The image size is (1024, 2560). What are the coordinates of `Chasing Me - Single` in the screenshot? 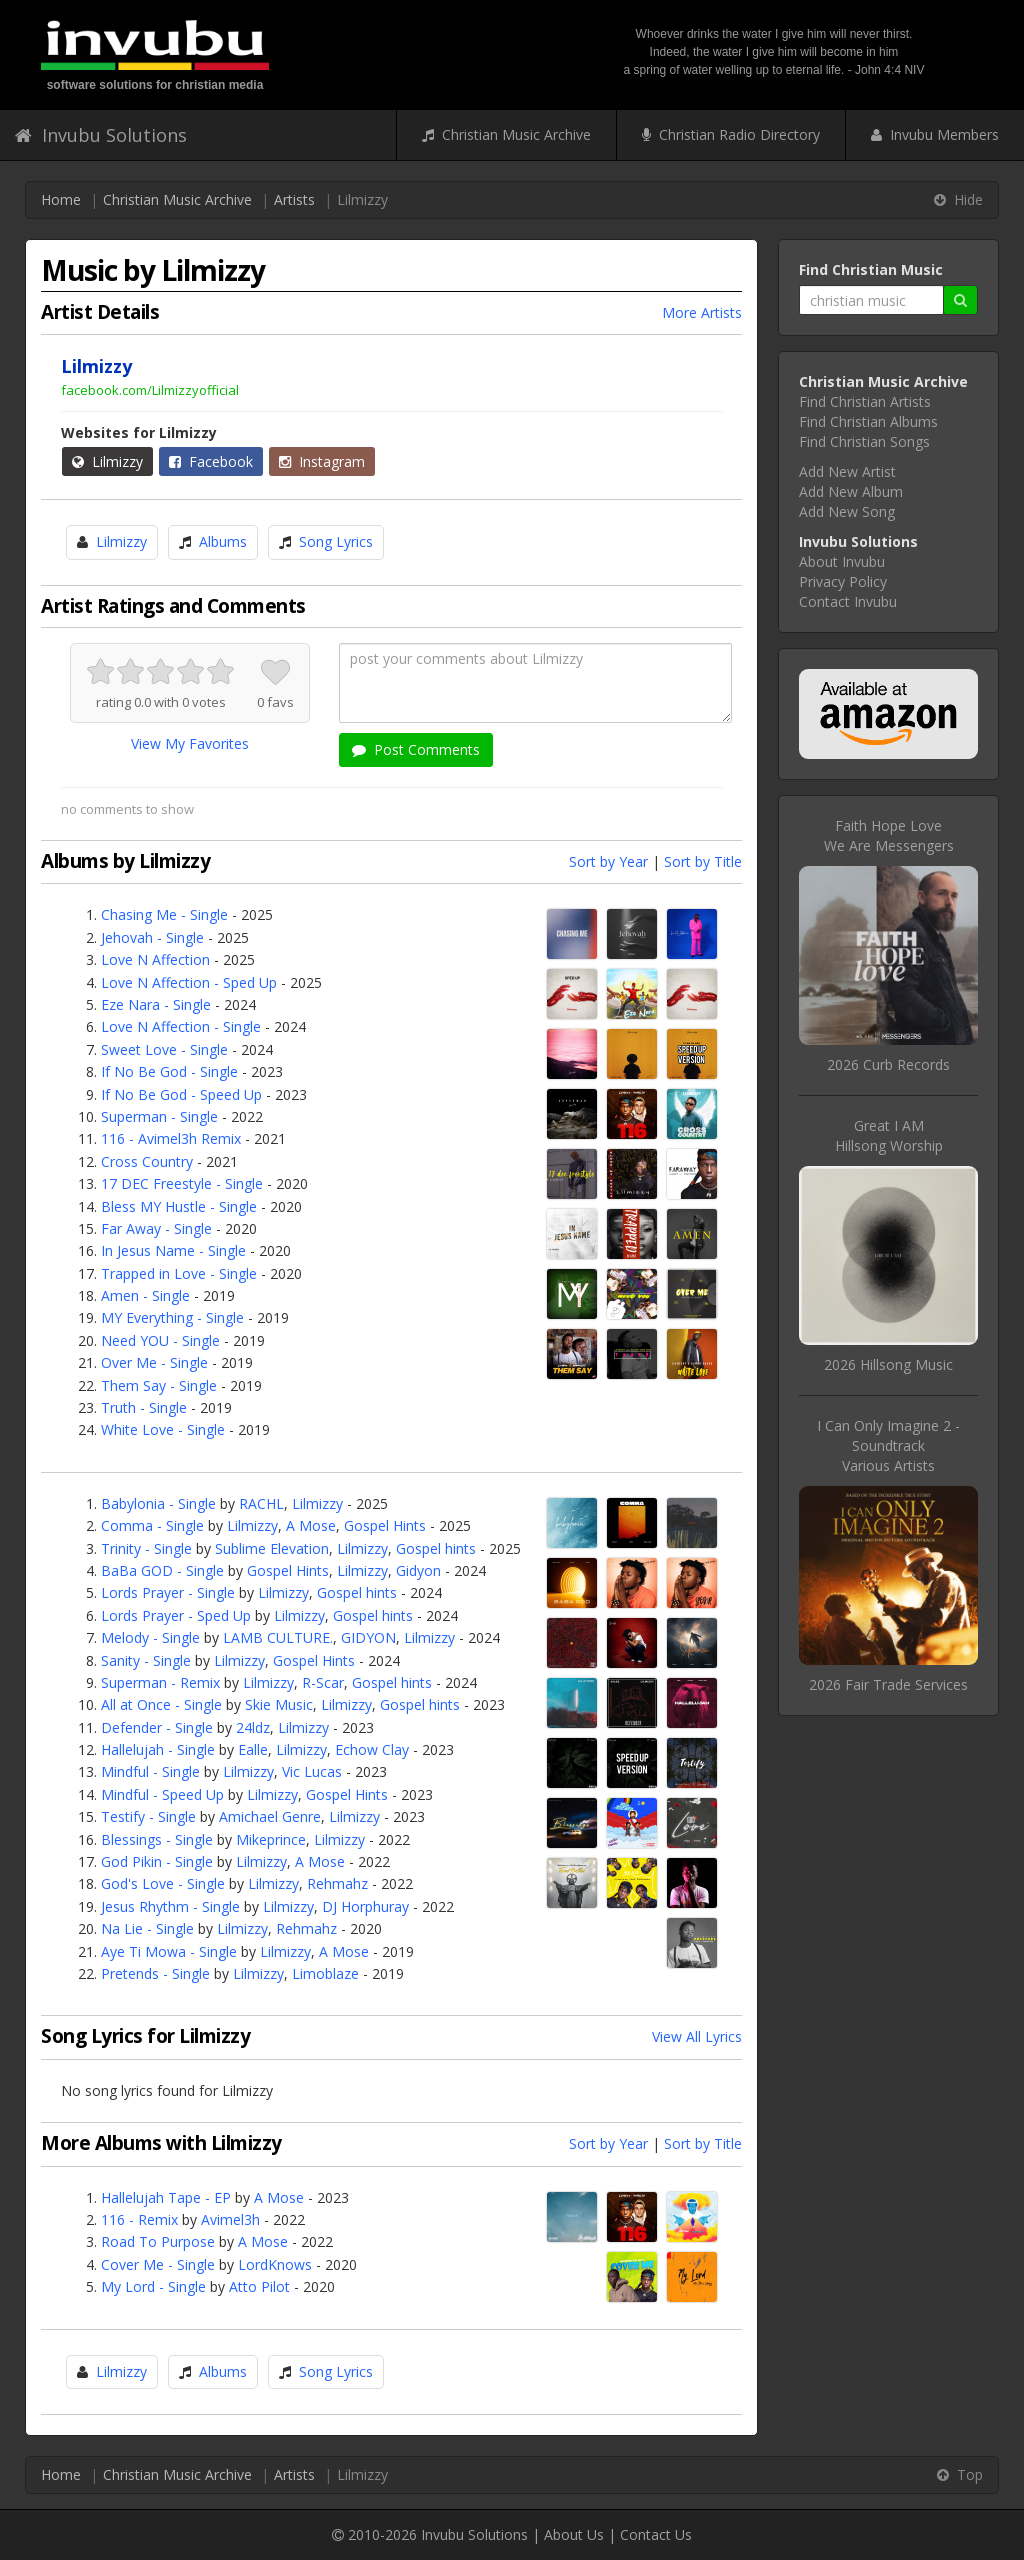 It's located at (164, 914).